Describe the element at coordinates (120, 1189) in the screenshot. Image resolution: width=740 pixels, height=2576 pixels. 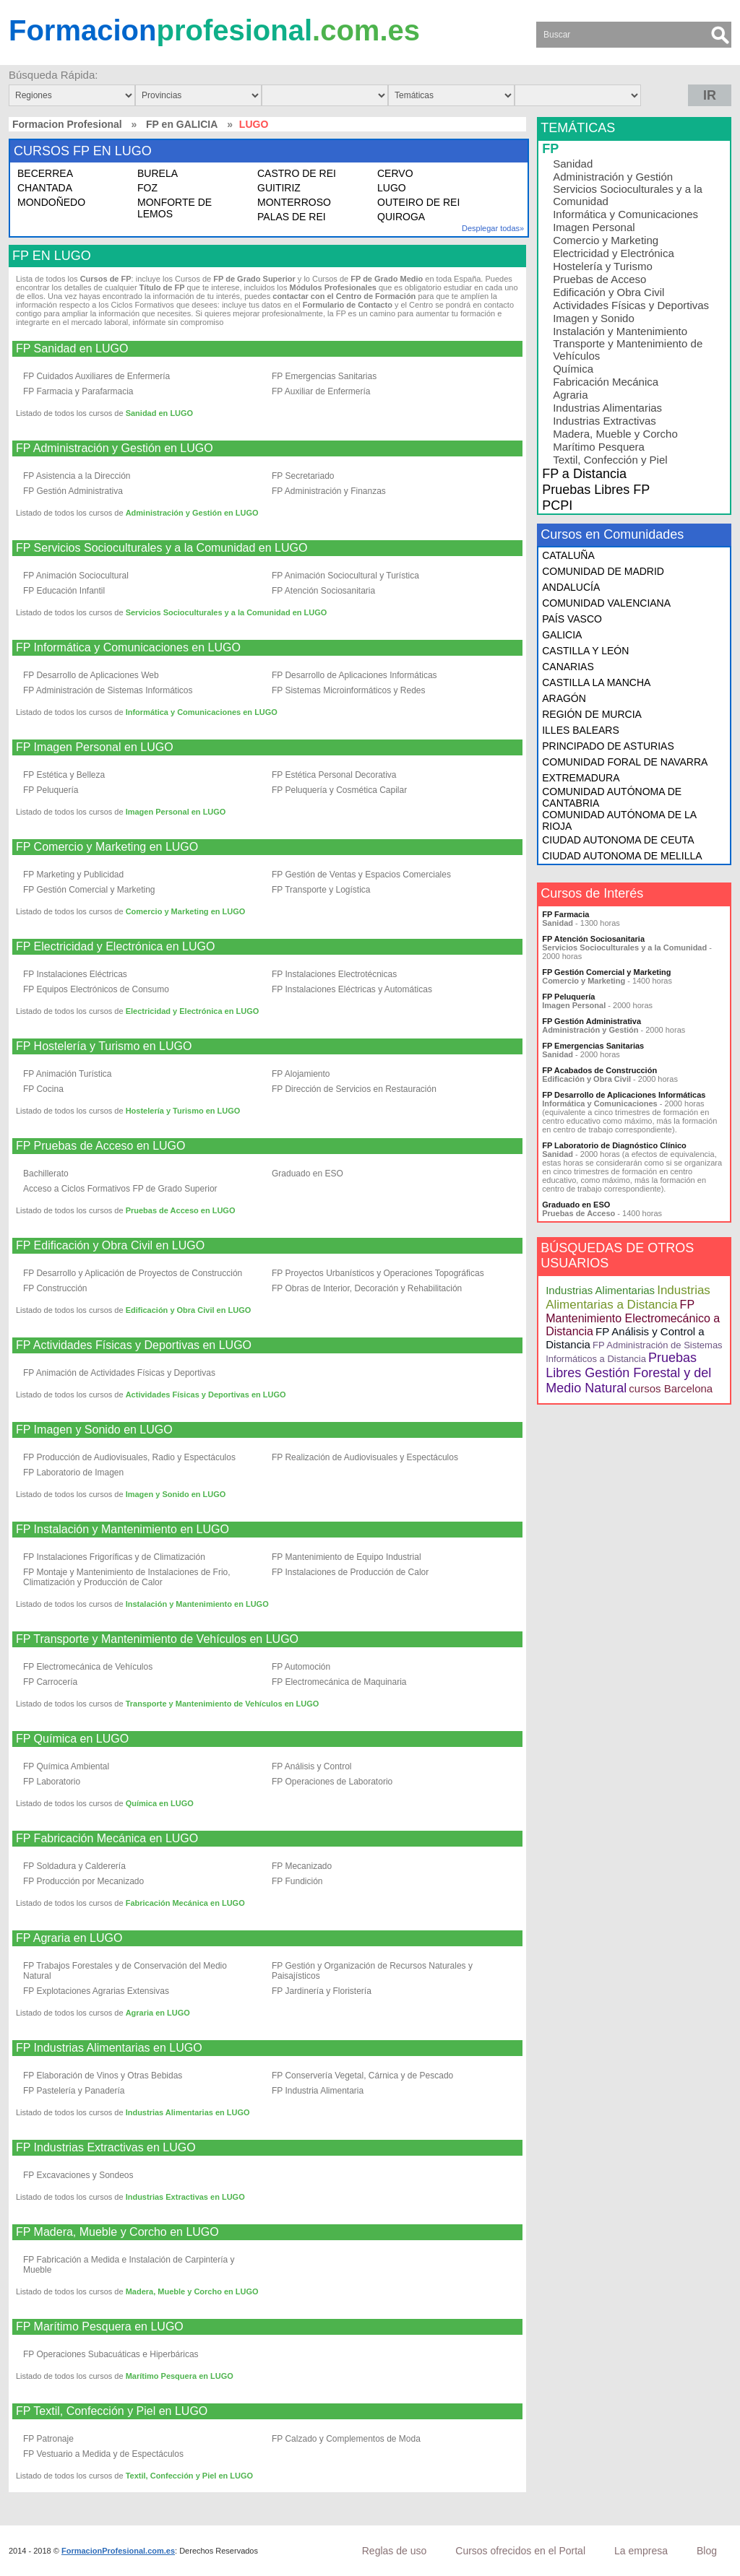
I see `Acceso a Ciclos Formativos FP de Grado Superior` at that location.